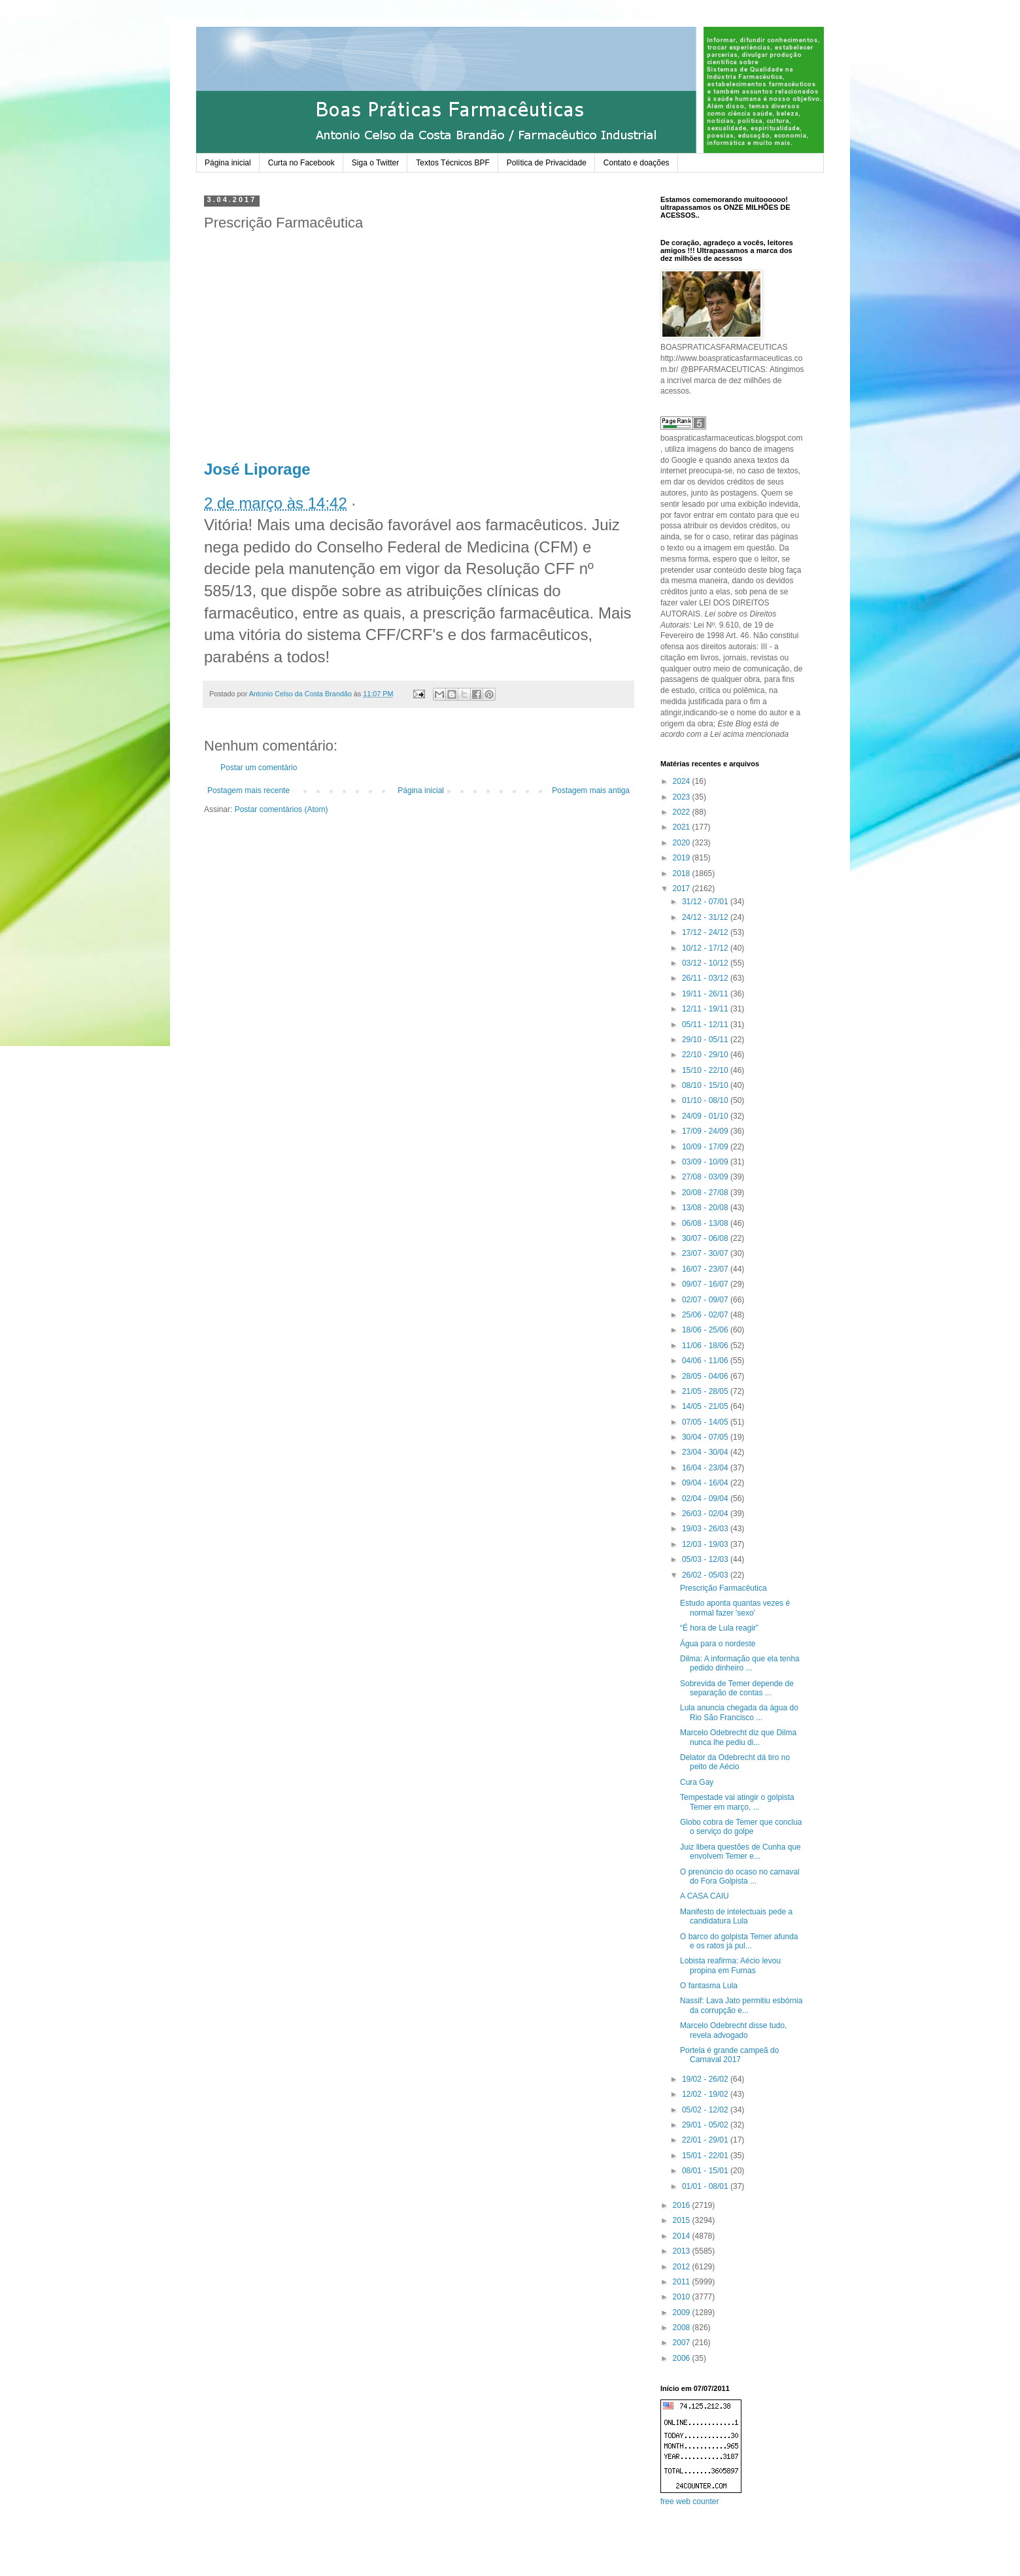 This screenshot has height=2576, width=1020. I want to click on 2024, so click(682, 781).